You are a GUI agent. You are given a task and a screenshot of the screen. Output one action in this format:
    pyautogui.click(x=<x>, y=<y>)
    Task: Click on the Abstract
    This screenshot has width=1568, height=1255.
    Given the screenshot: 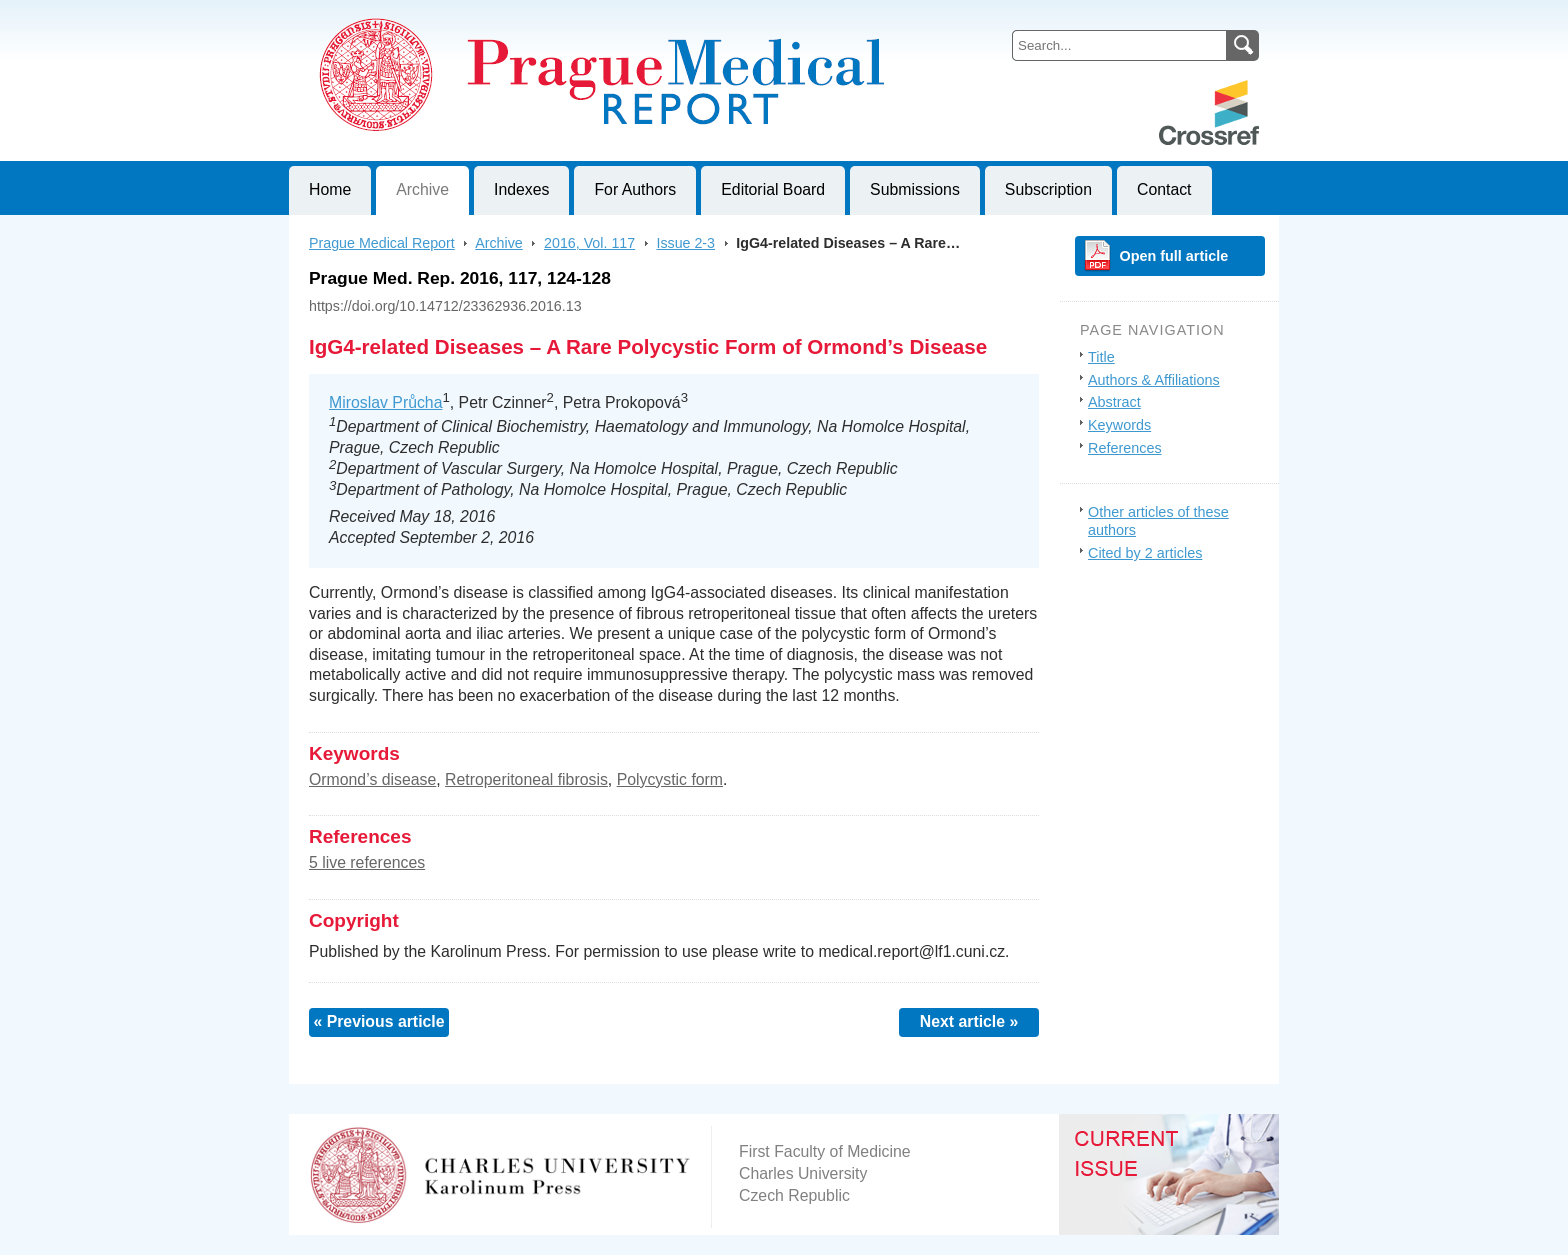 What is the action you would take?
    pyautogui.click(x=1114, y=402)
    